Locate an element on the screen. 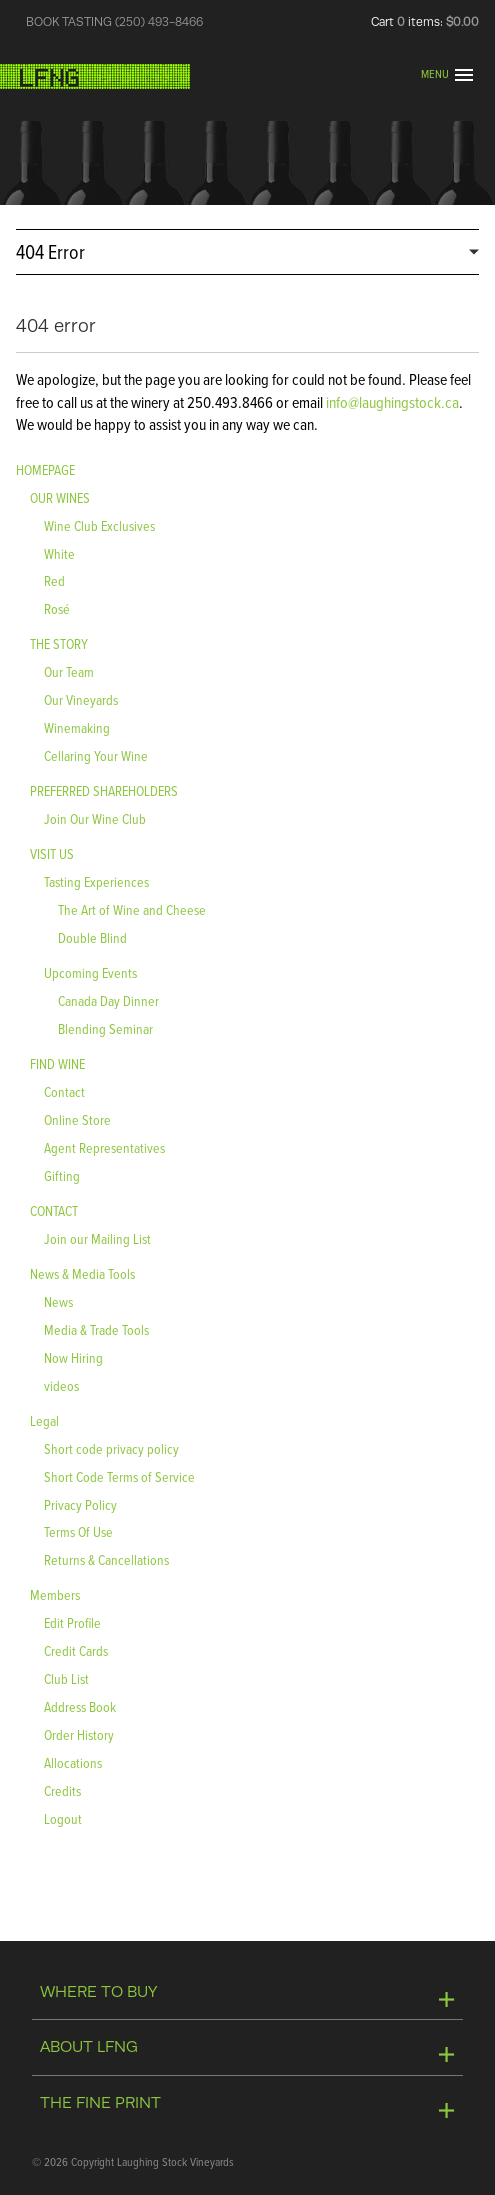  Contact is located at coordinates (64, 1091).